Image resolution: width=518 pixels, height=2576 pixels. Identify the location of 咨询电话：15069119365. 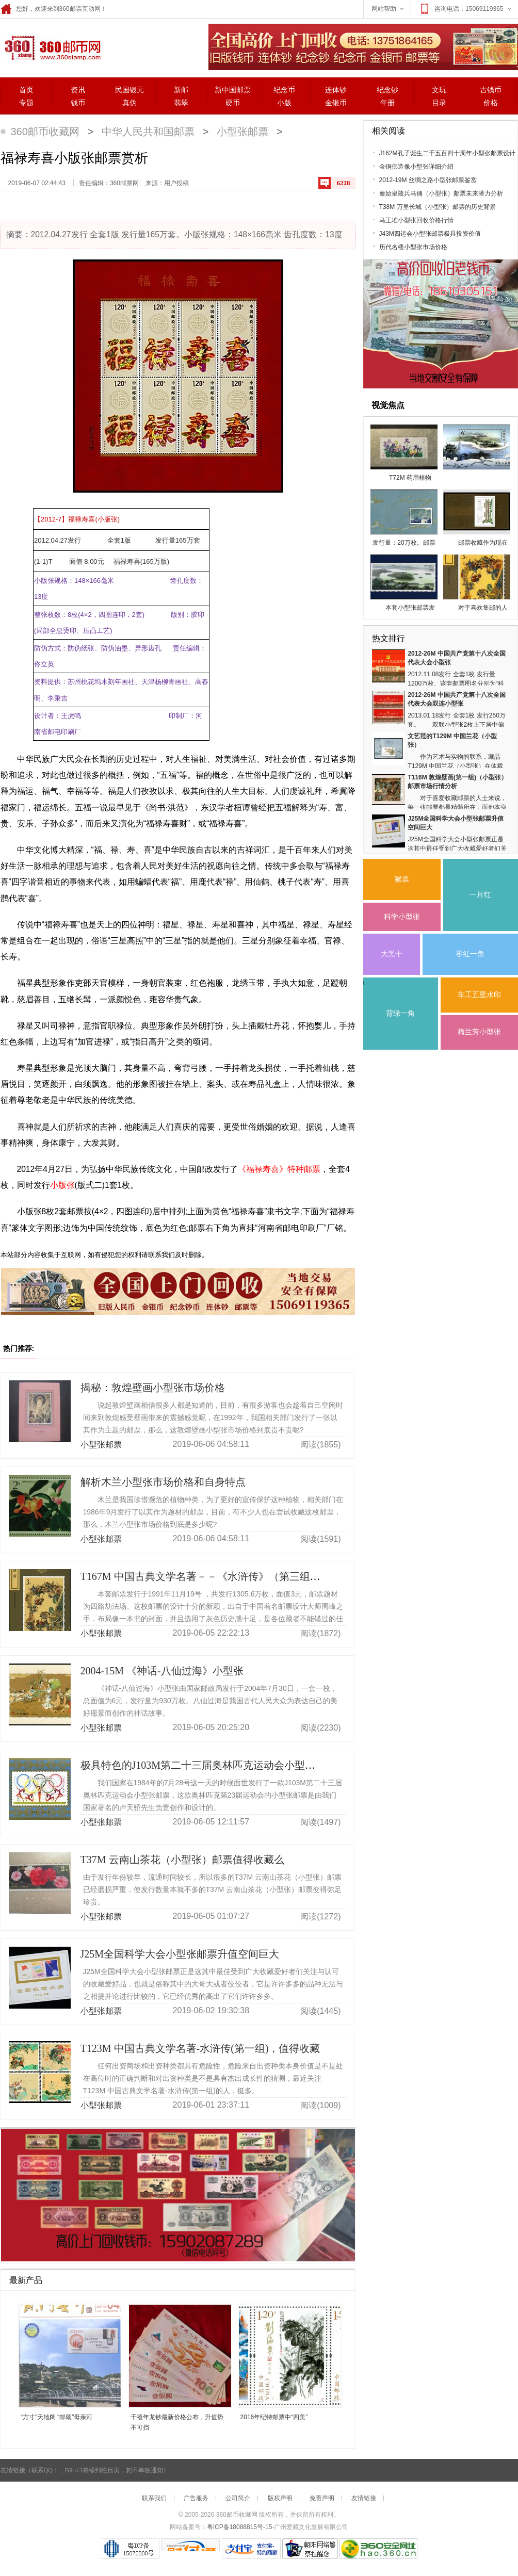
(465, 8).